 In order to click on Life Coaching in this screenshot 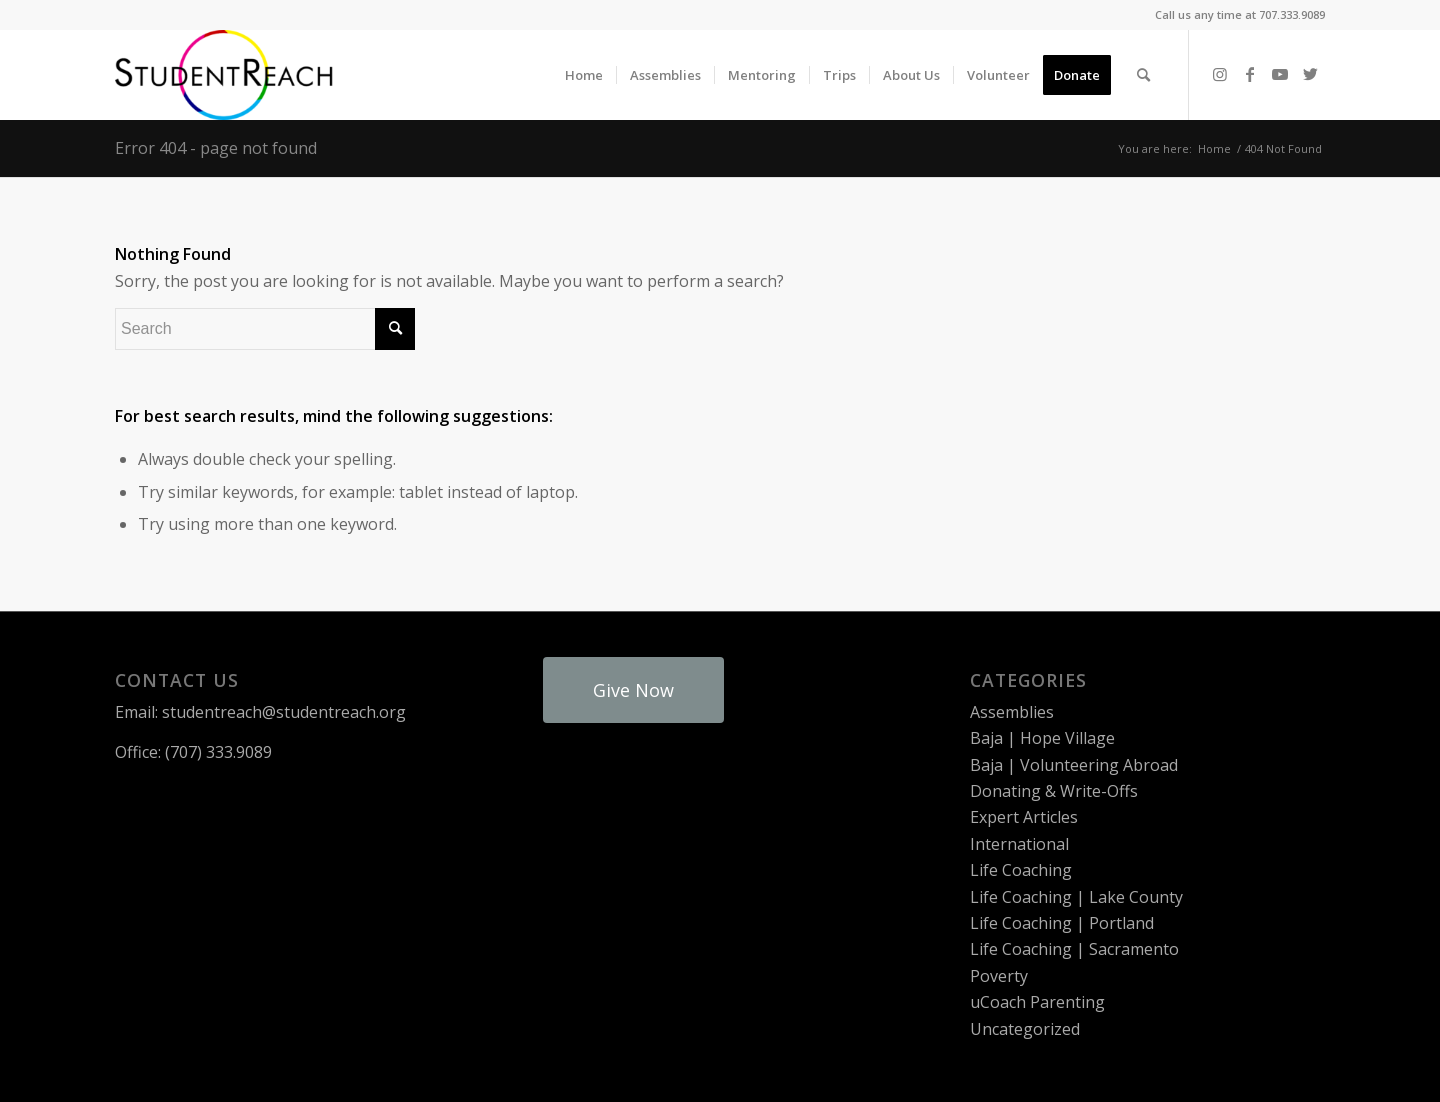, I will do `click(1021, 870)`.